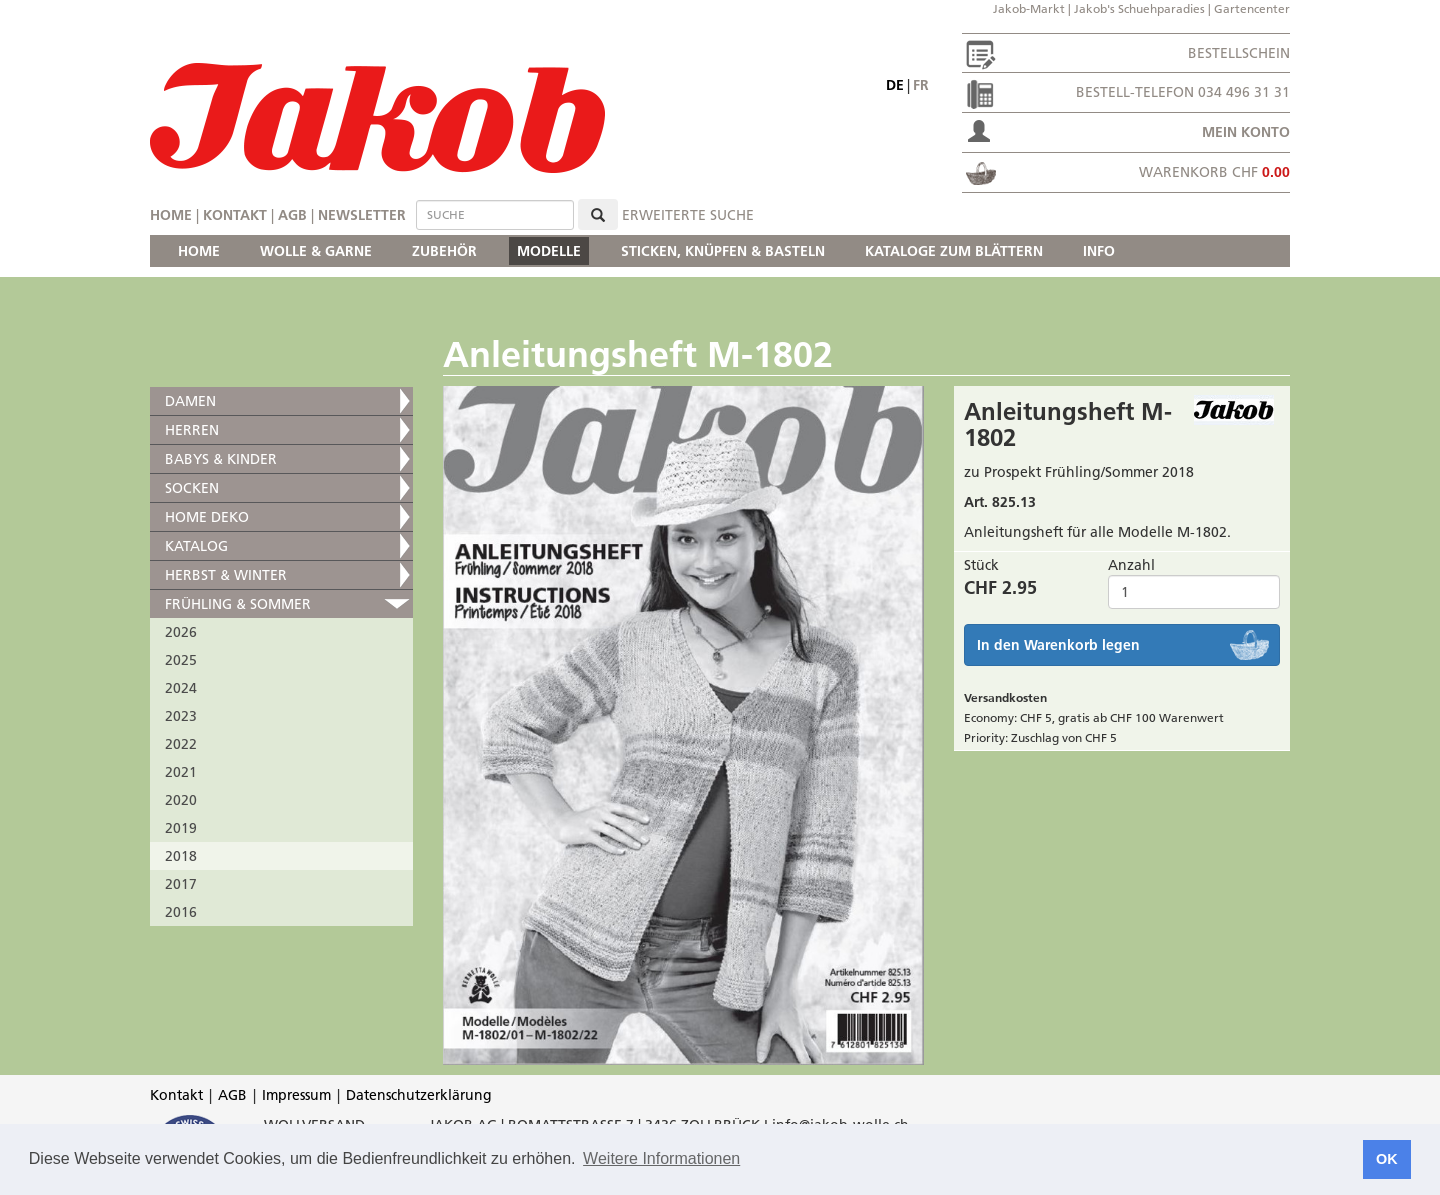 The height and width of the screenshot is (1195, 1440). What do you see at coordinates (181, 772) in the screenshot?
I see `2021` at bounding box center [181, 772].